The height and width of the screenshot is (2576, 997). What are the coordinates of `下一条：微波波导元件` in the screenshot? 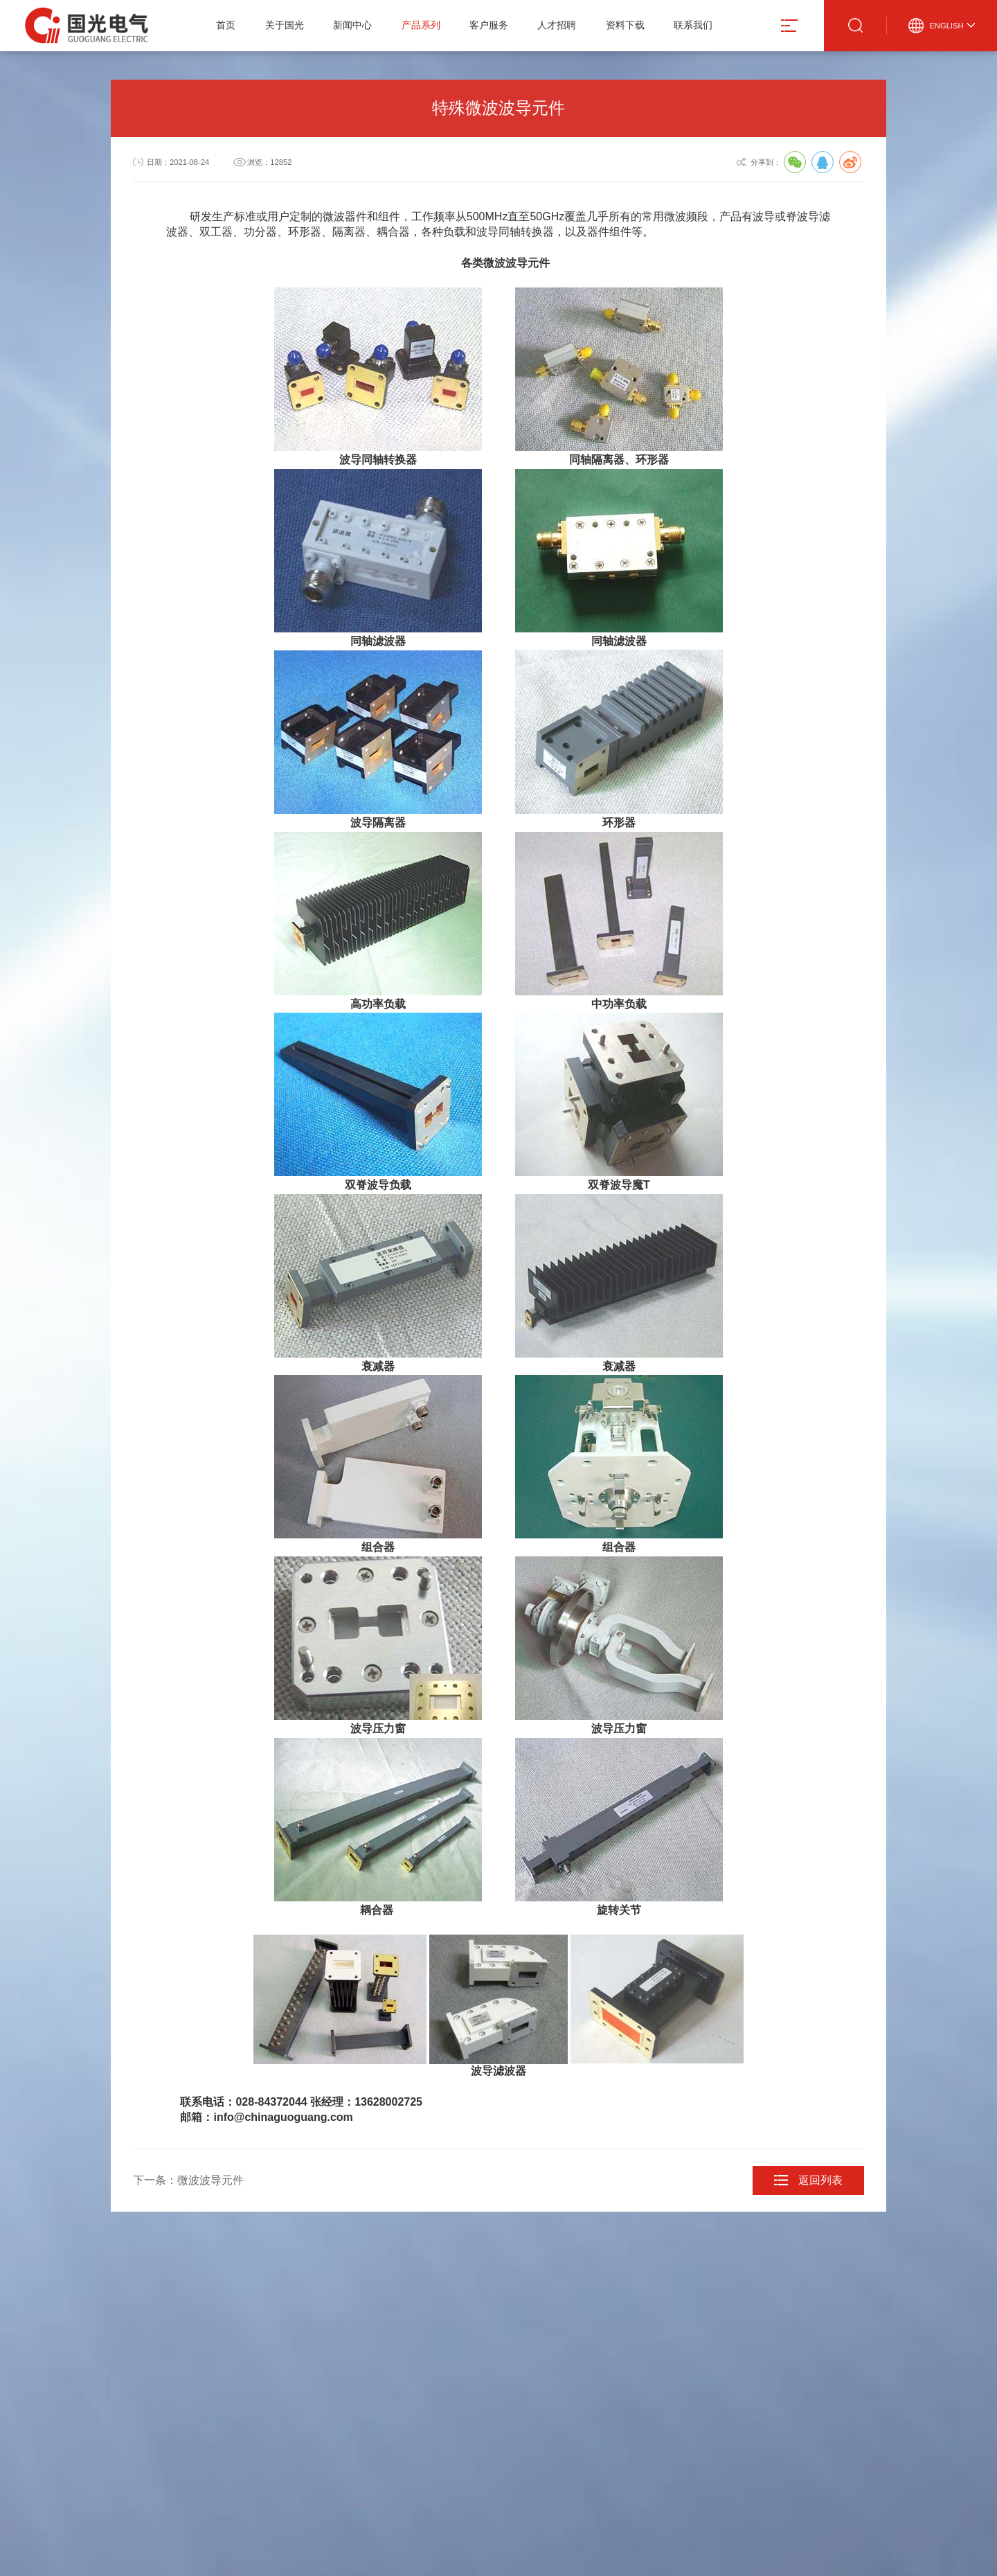 It's located at (188, 2180).